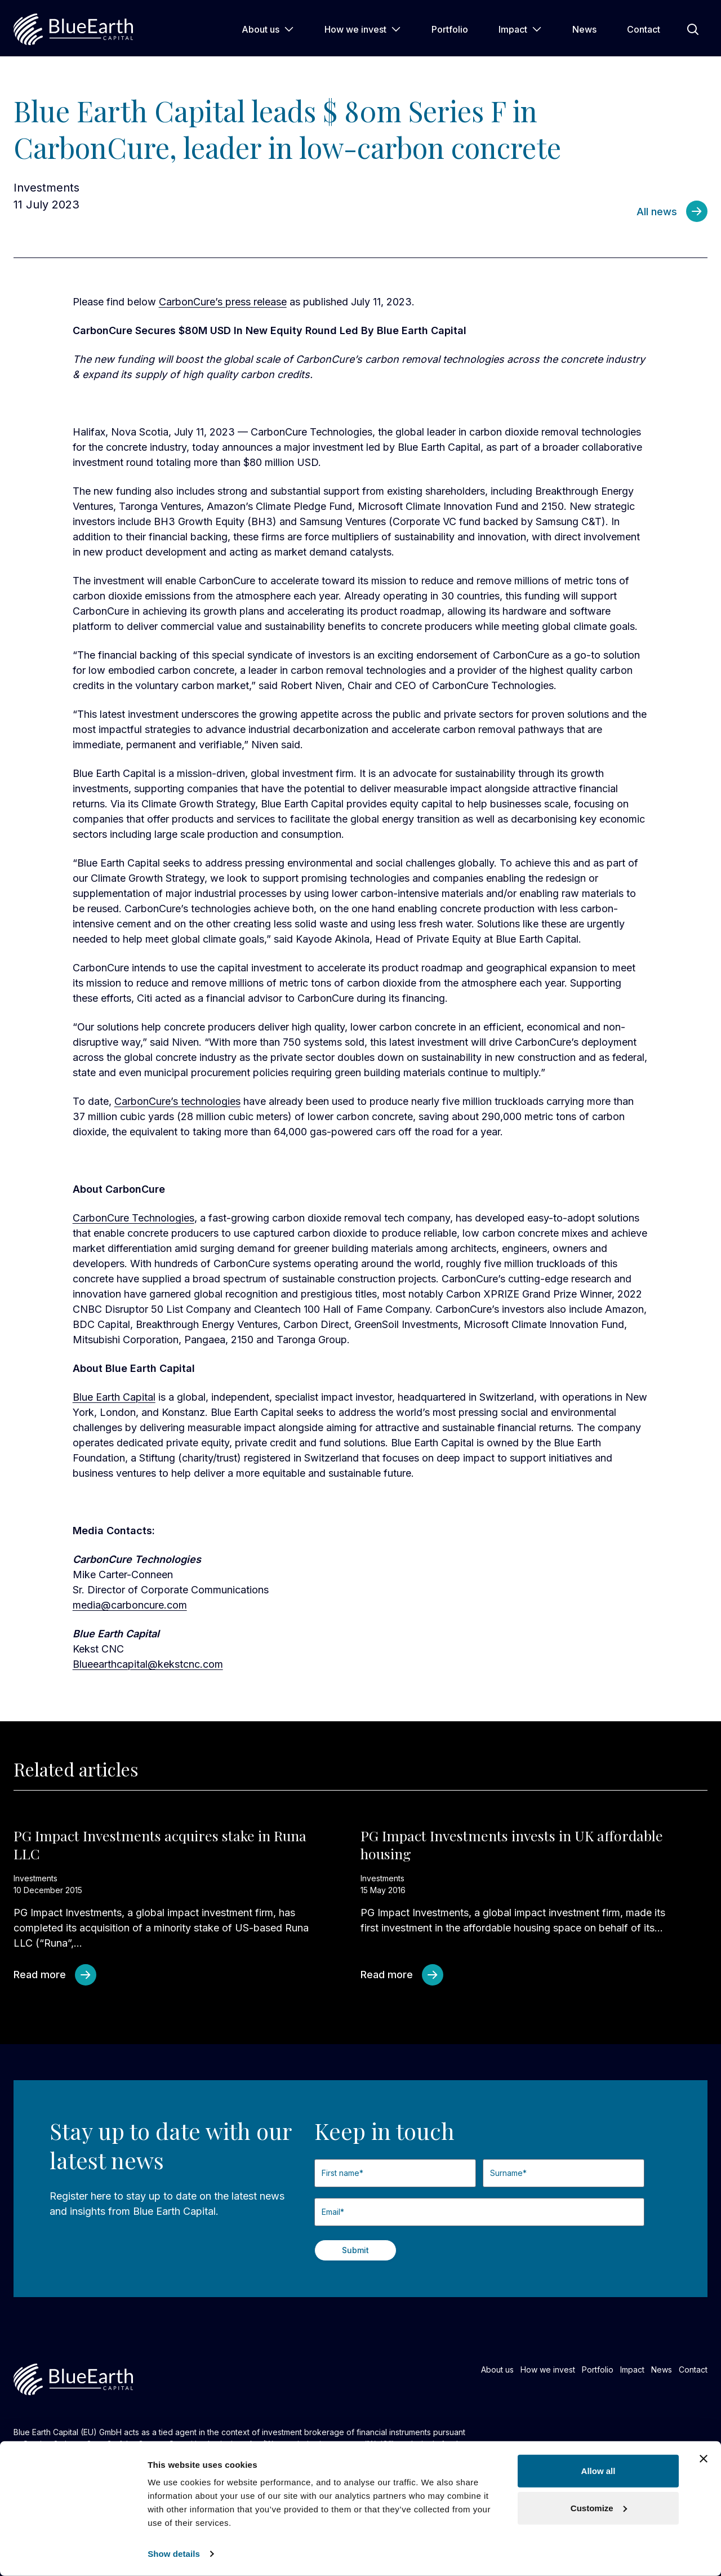 Image resolution: width=721 pixels, height=2576 pixels. Describe the element at coordinates (223, 302) in the screenshot. I see `CarbonCure’s press release` at that location.